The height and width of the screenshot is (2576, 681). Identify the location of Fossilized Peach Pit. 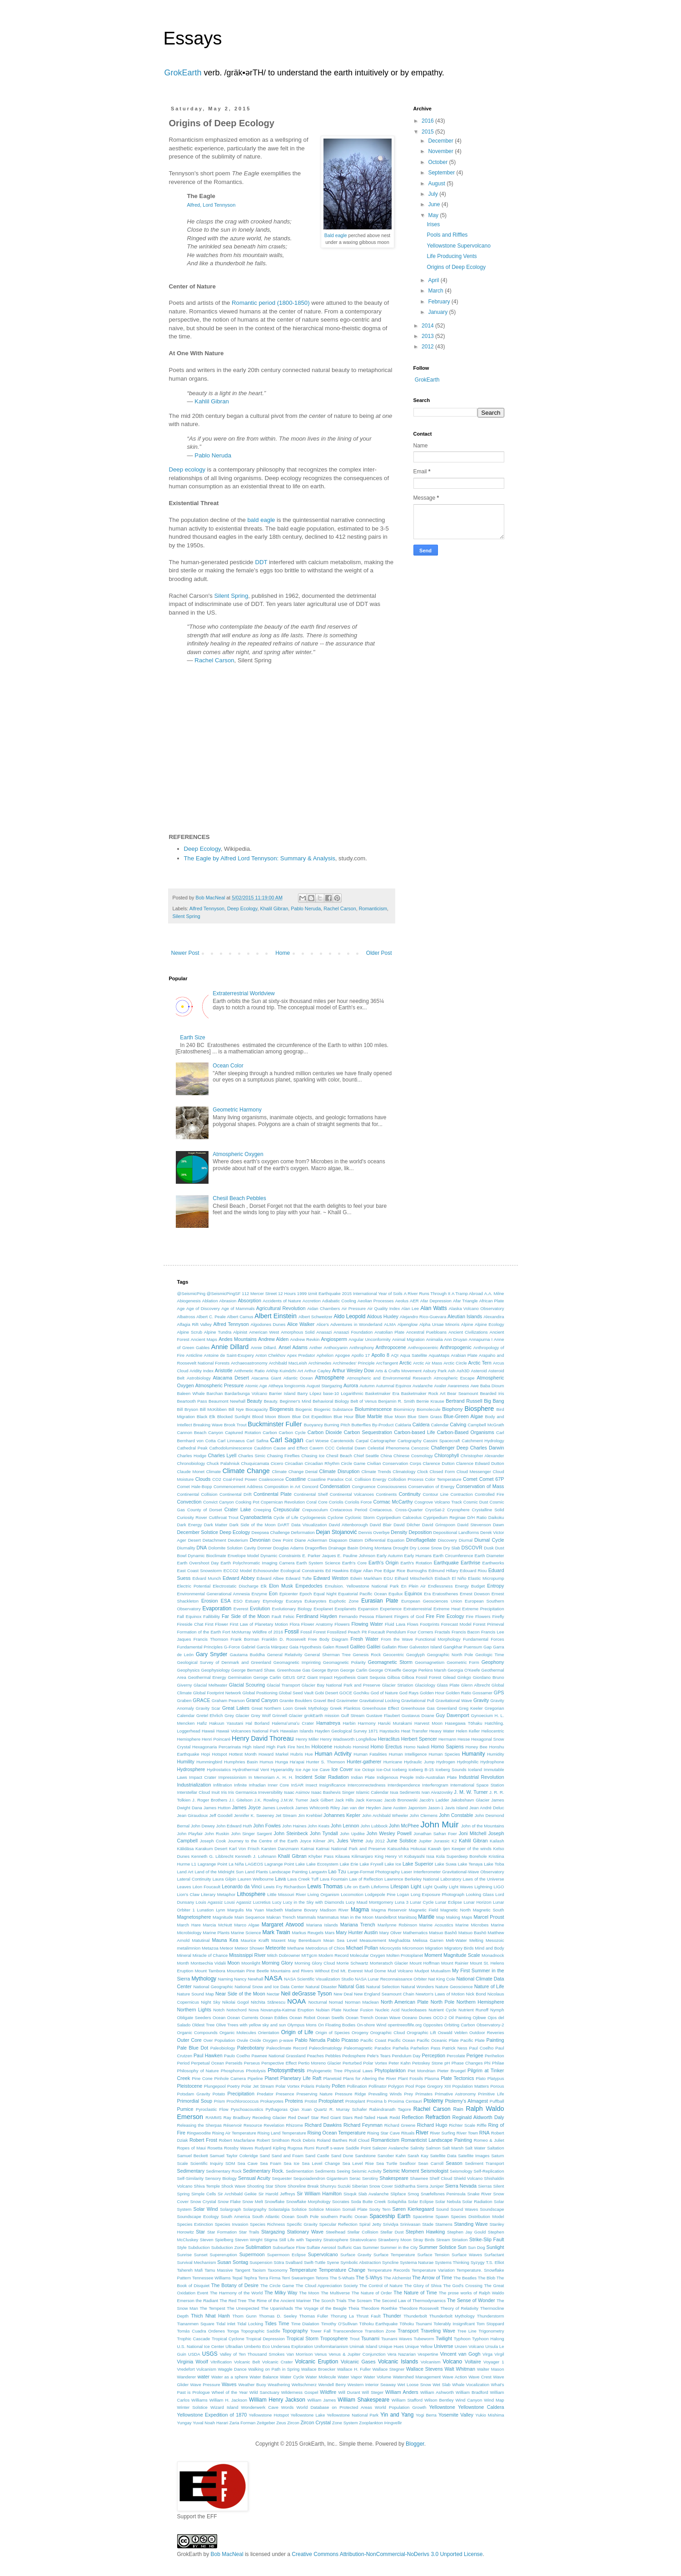
(347, 1631).